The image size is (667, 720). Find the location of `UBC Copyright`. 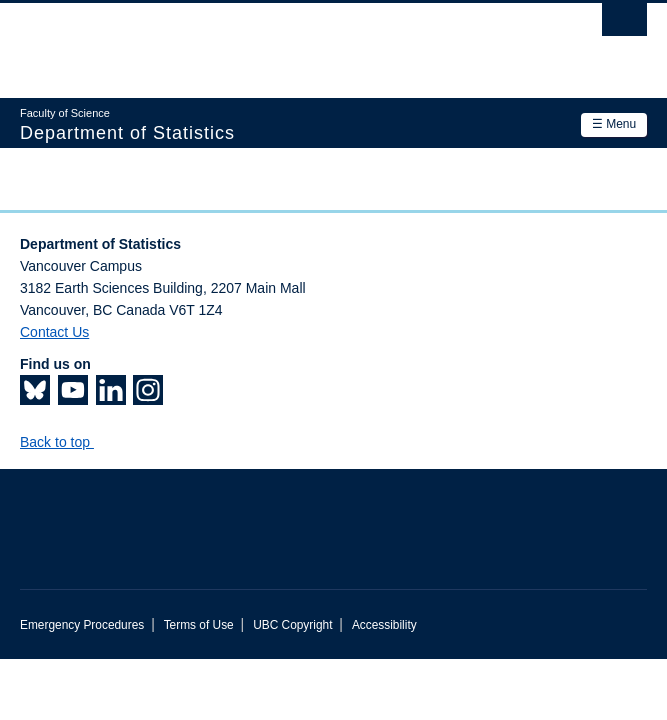

UBC Copyright is located at coordinates (292, 625).